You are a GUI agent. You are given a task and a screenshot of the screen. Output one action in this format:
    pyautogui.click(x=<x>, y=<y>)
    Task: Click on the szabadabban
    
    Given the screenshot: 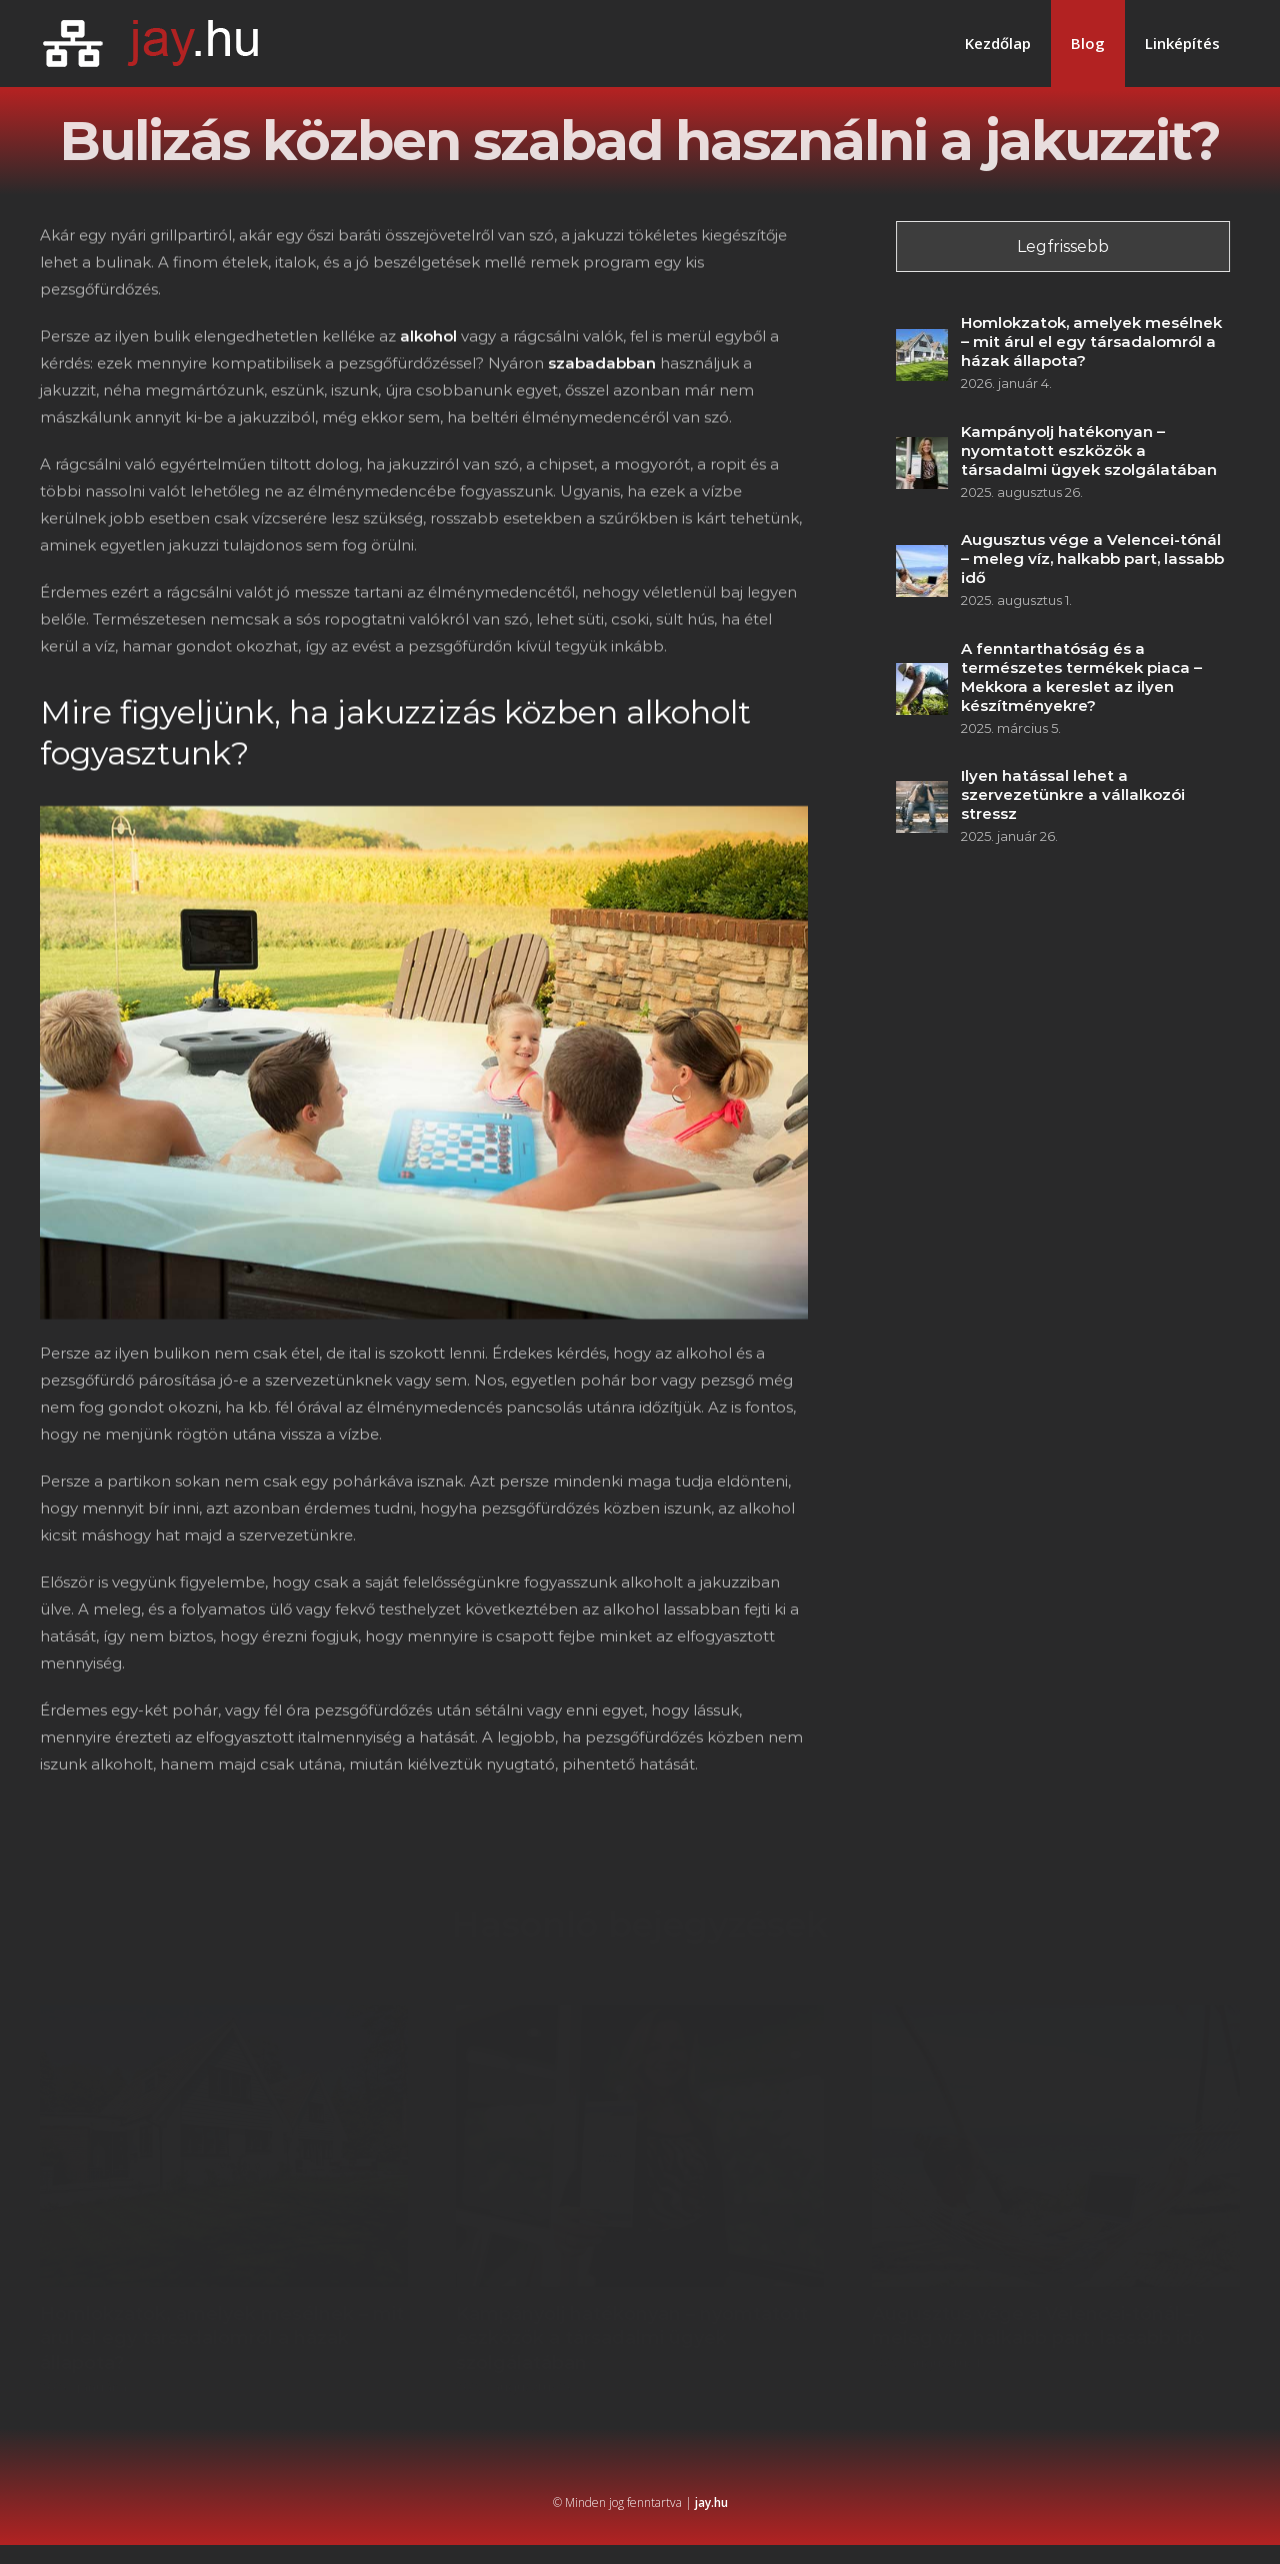 What is the action you would take?
    pyautogui.click(x=602, y=365)
    